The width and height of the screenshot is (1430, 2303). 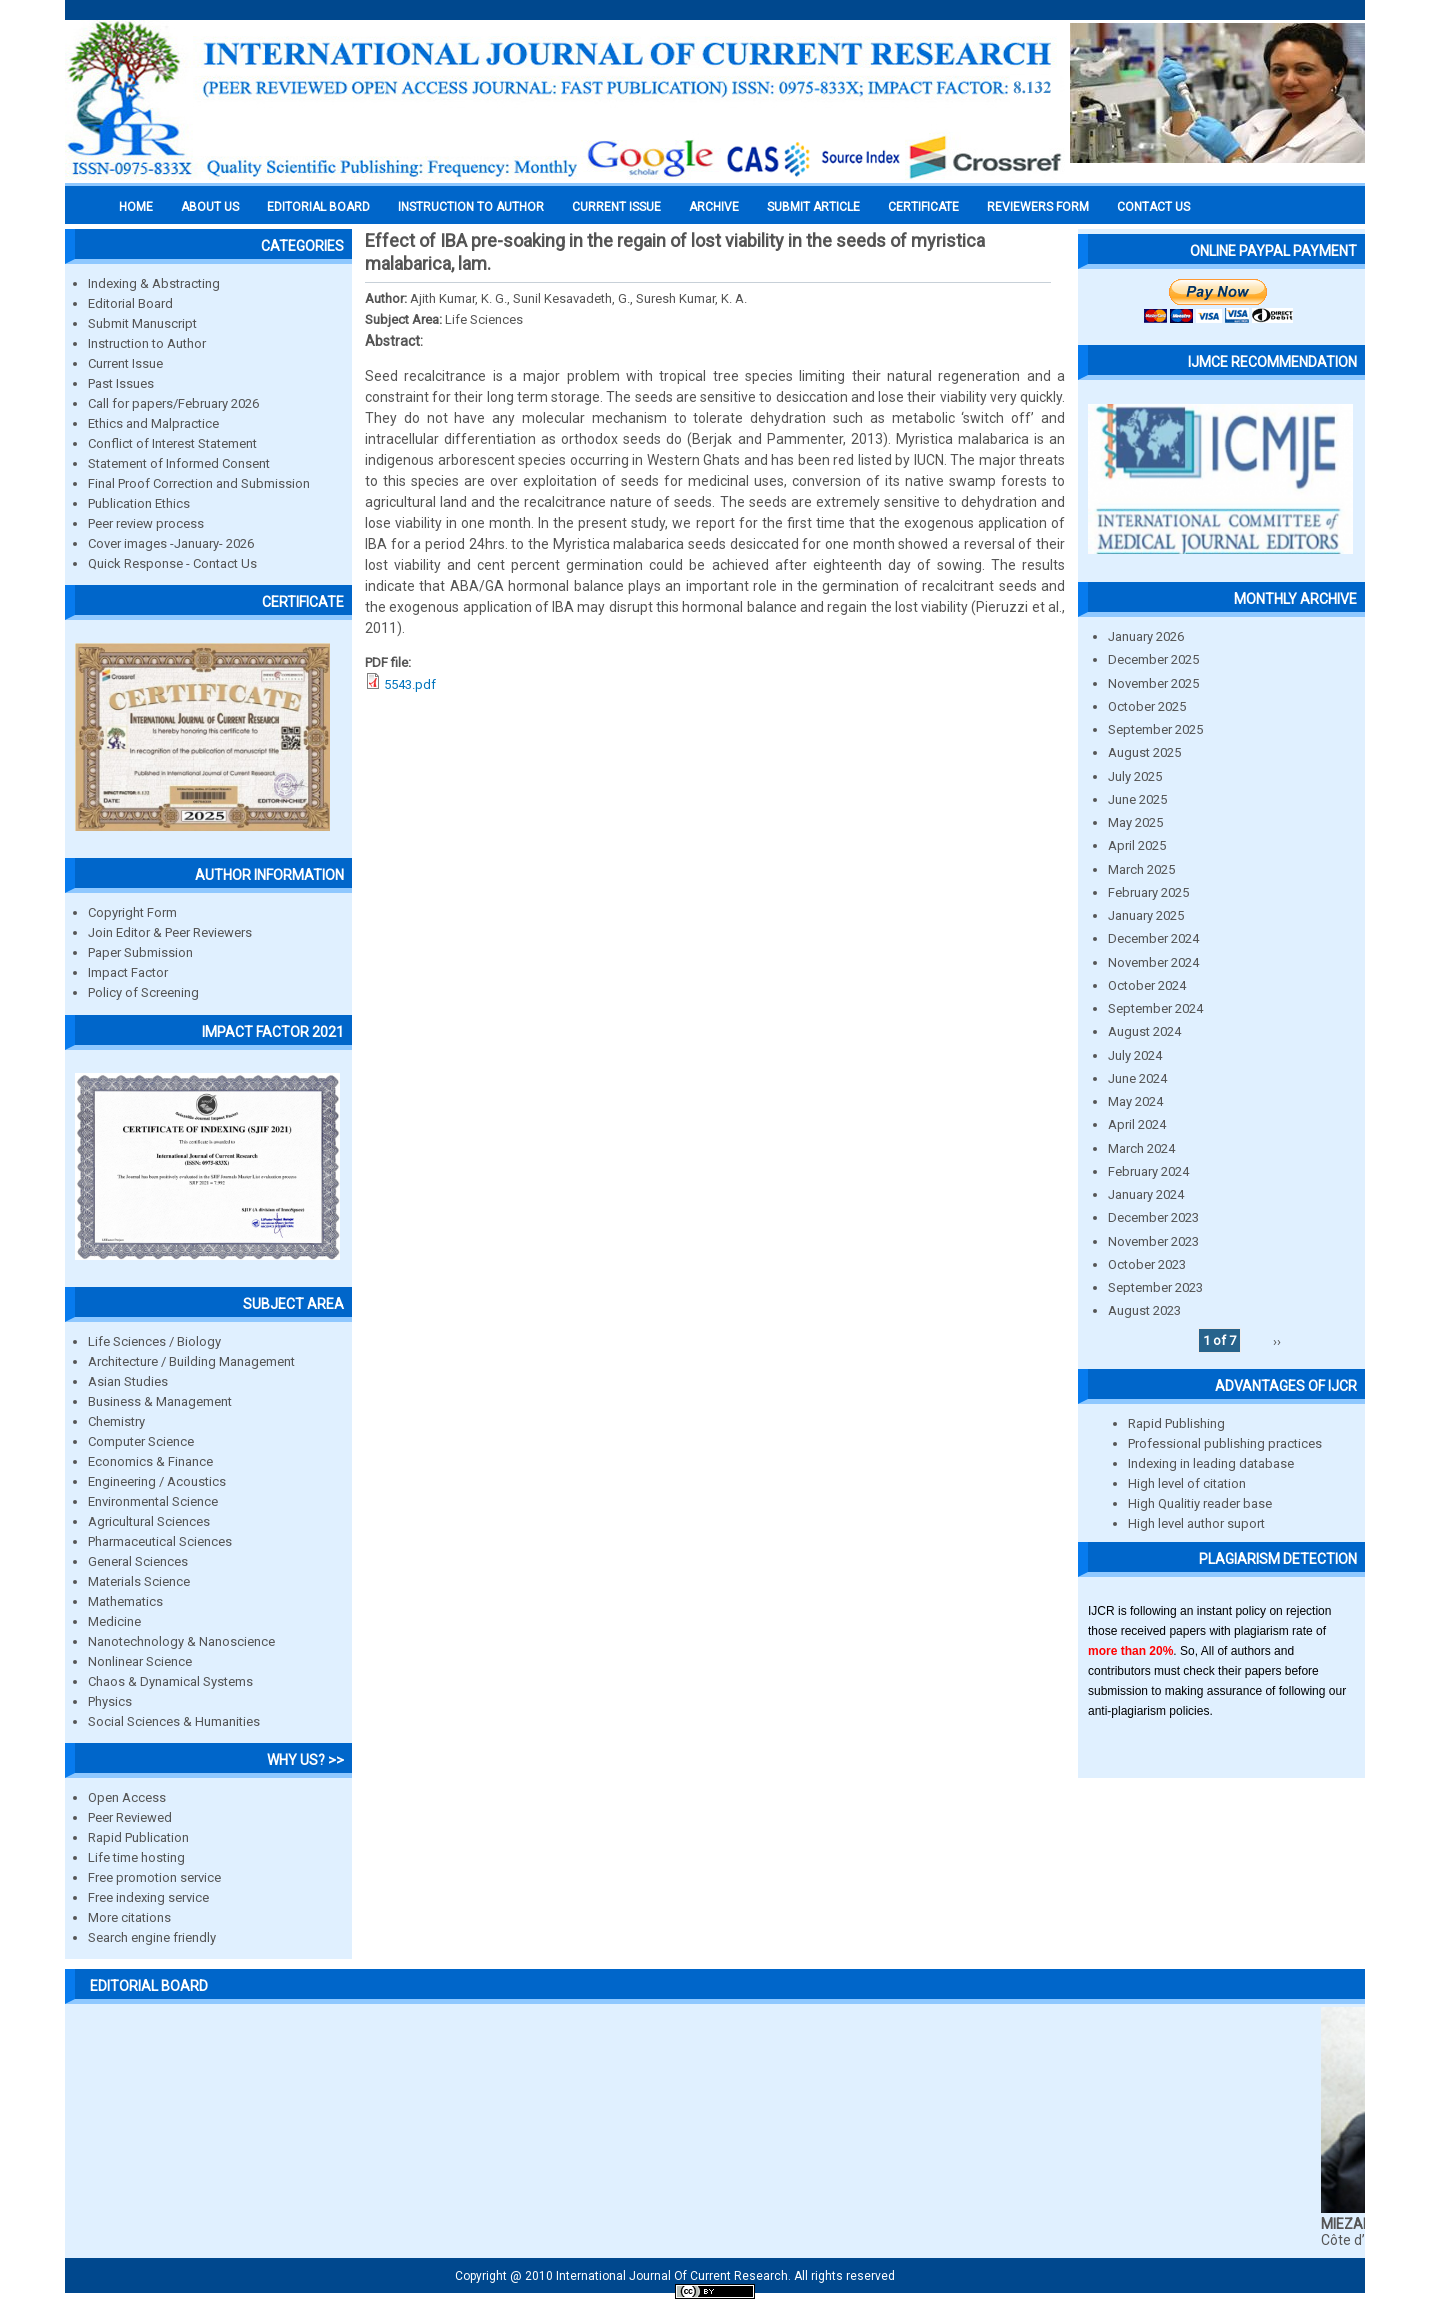 I want to click on Certificate, so click(x=923, y=207).